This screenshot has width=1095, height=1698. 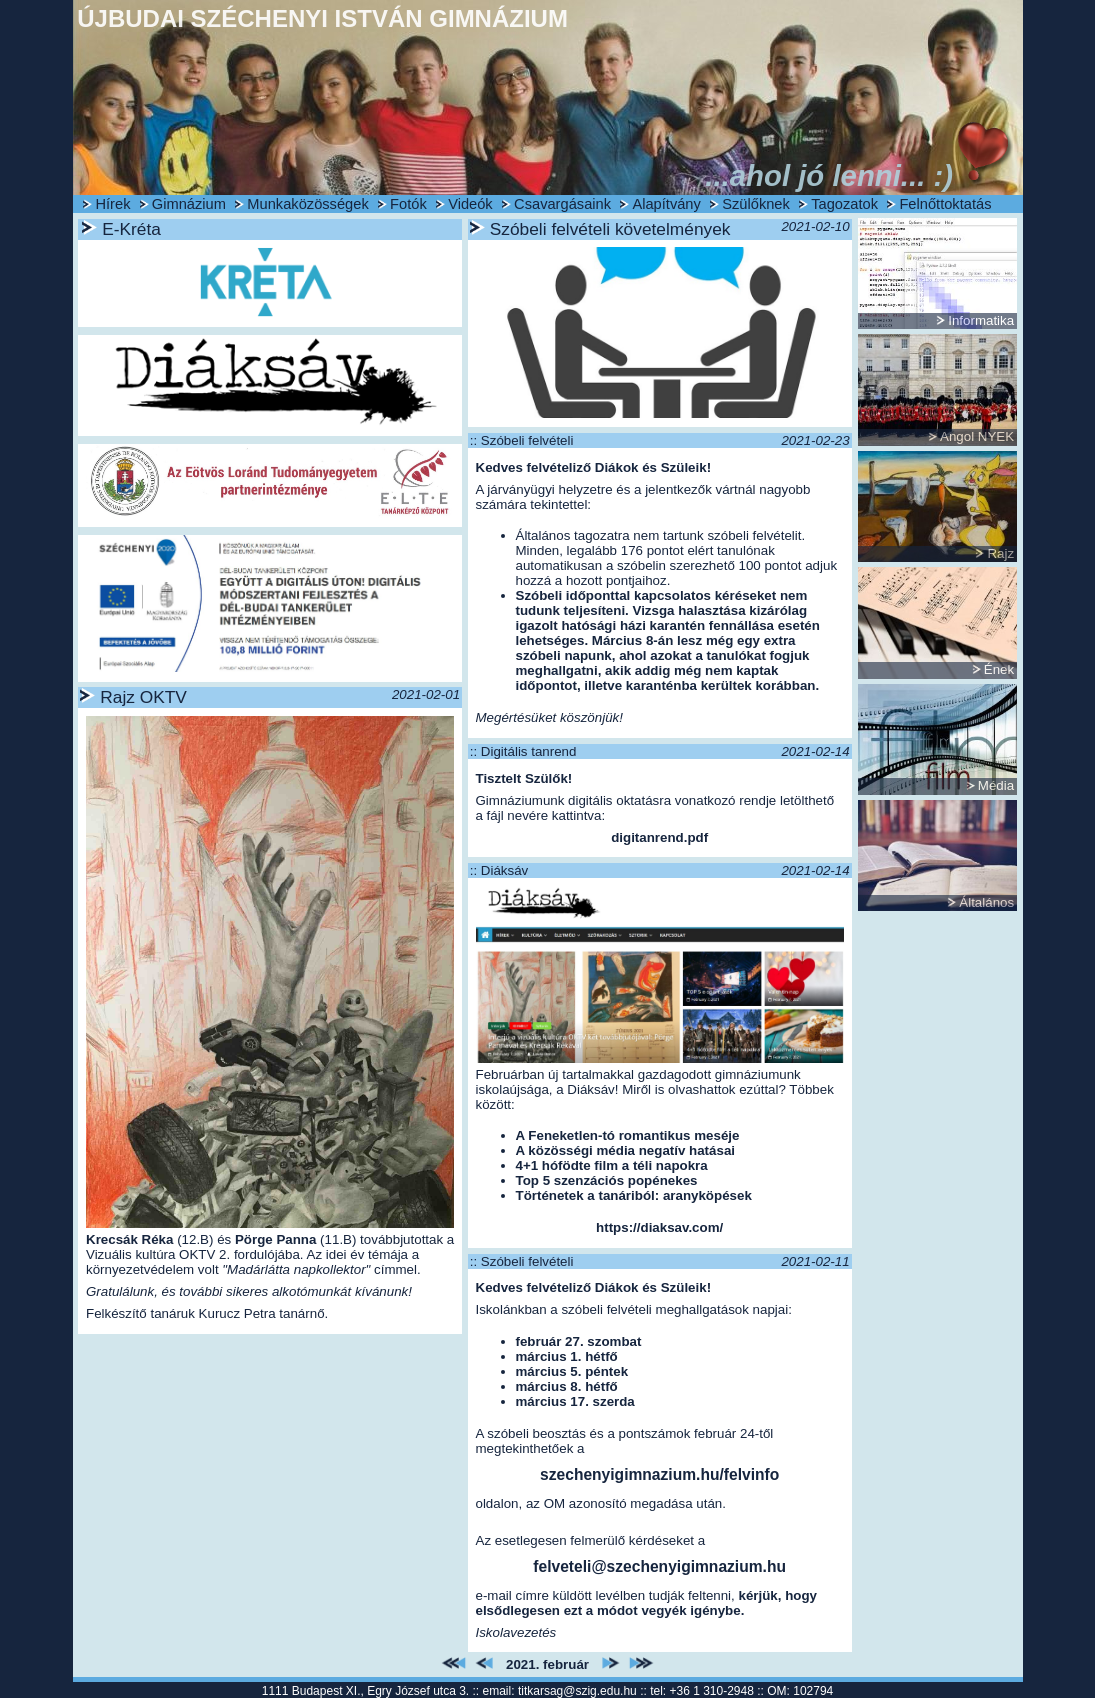 What do you see at coordinates (977, 436) in the screenshot?
I see `Angol NYEK` at bounding box center [977, 436].